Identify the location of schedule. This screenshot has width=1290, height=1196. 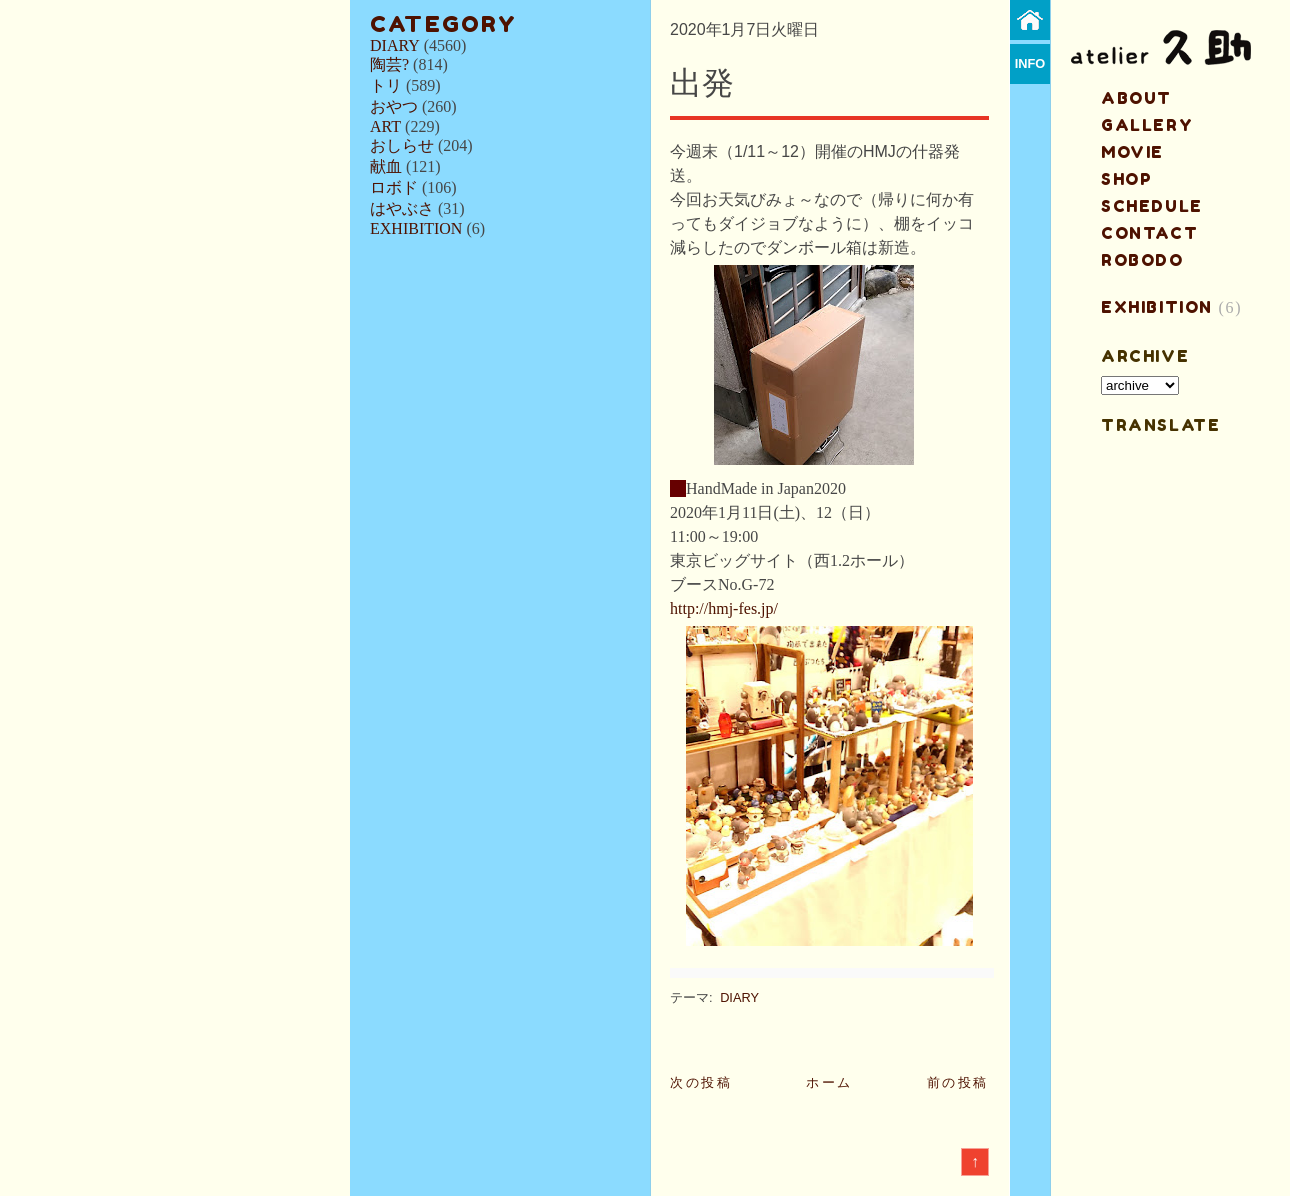
(1152, 206).